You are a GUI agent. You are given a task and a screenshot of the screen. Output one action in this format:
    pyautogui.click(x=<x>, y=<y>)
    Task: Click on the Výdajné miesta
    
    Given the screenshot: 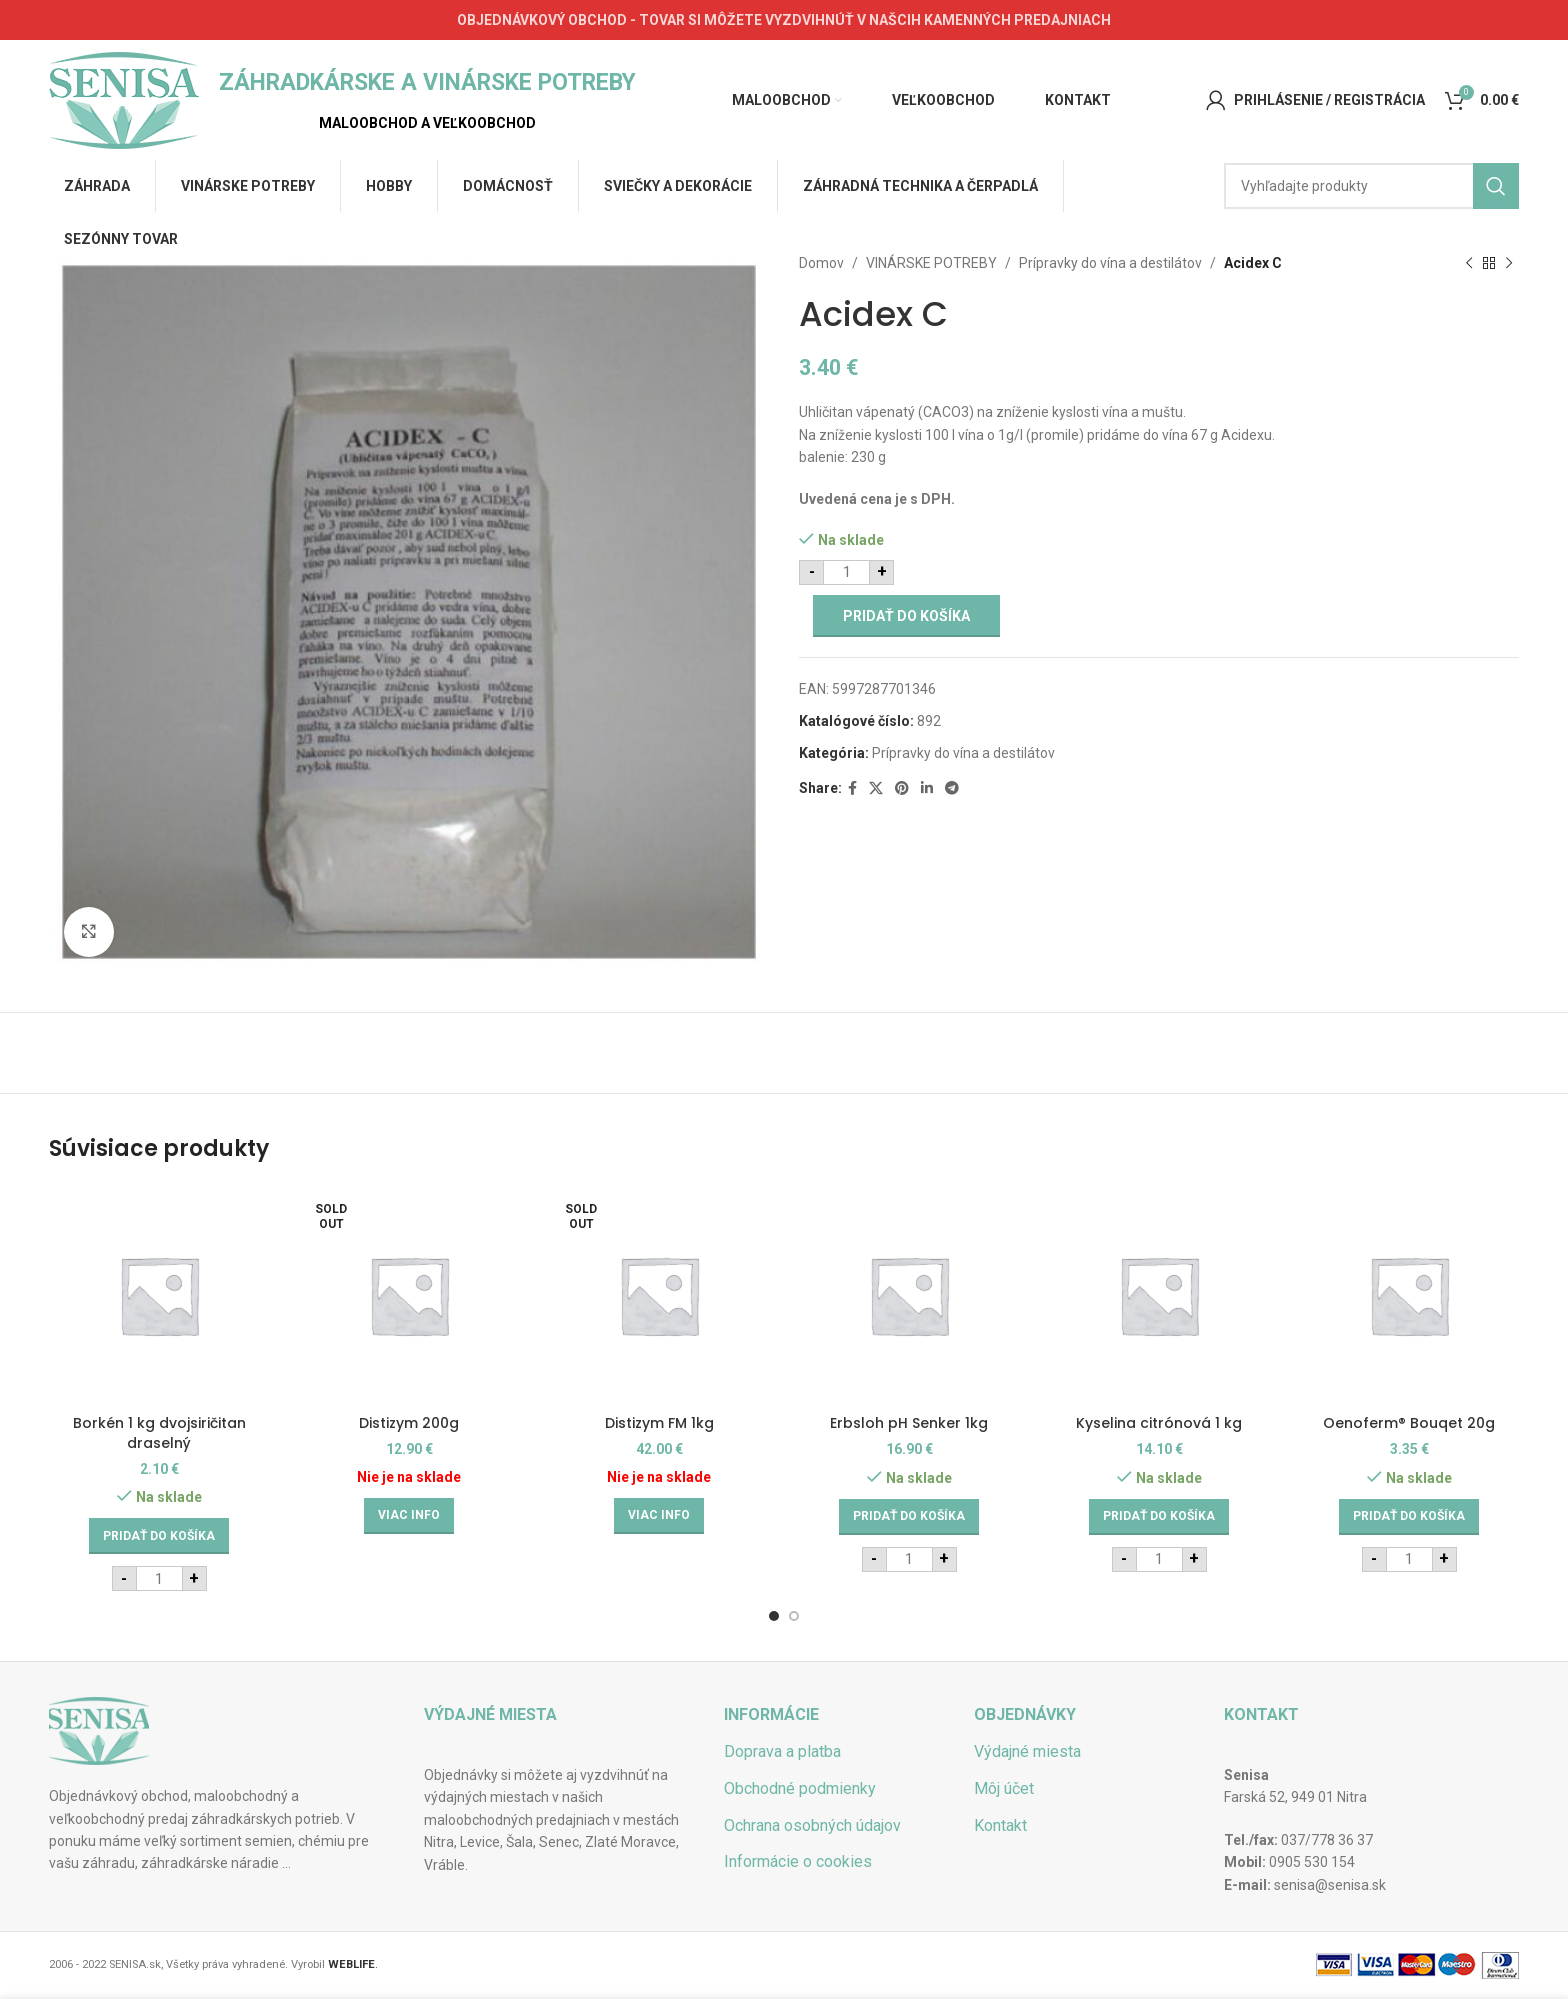 What is the action you would take?
    pyautogui.click(x=1027, y=1751)
    